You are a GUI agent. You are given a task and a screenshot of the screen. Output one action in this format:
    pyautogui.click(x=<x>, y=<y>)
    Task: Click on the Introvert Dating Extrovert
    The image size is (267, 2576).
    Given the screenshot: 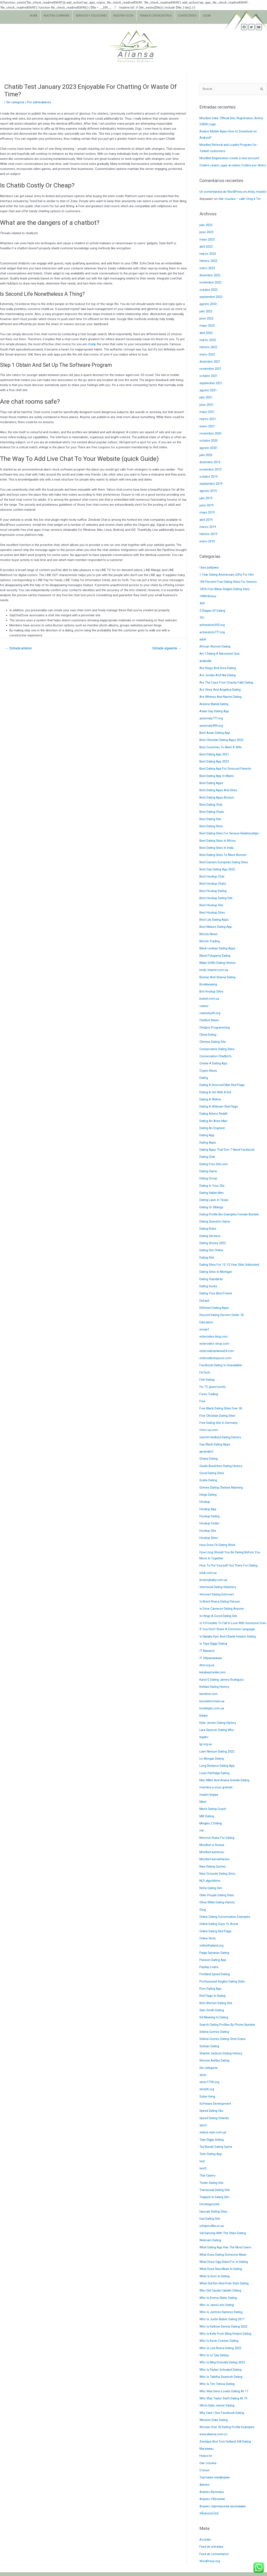 What is the action you would take?
    pyautogui.click(x=216, y=1572)
    